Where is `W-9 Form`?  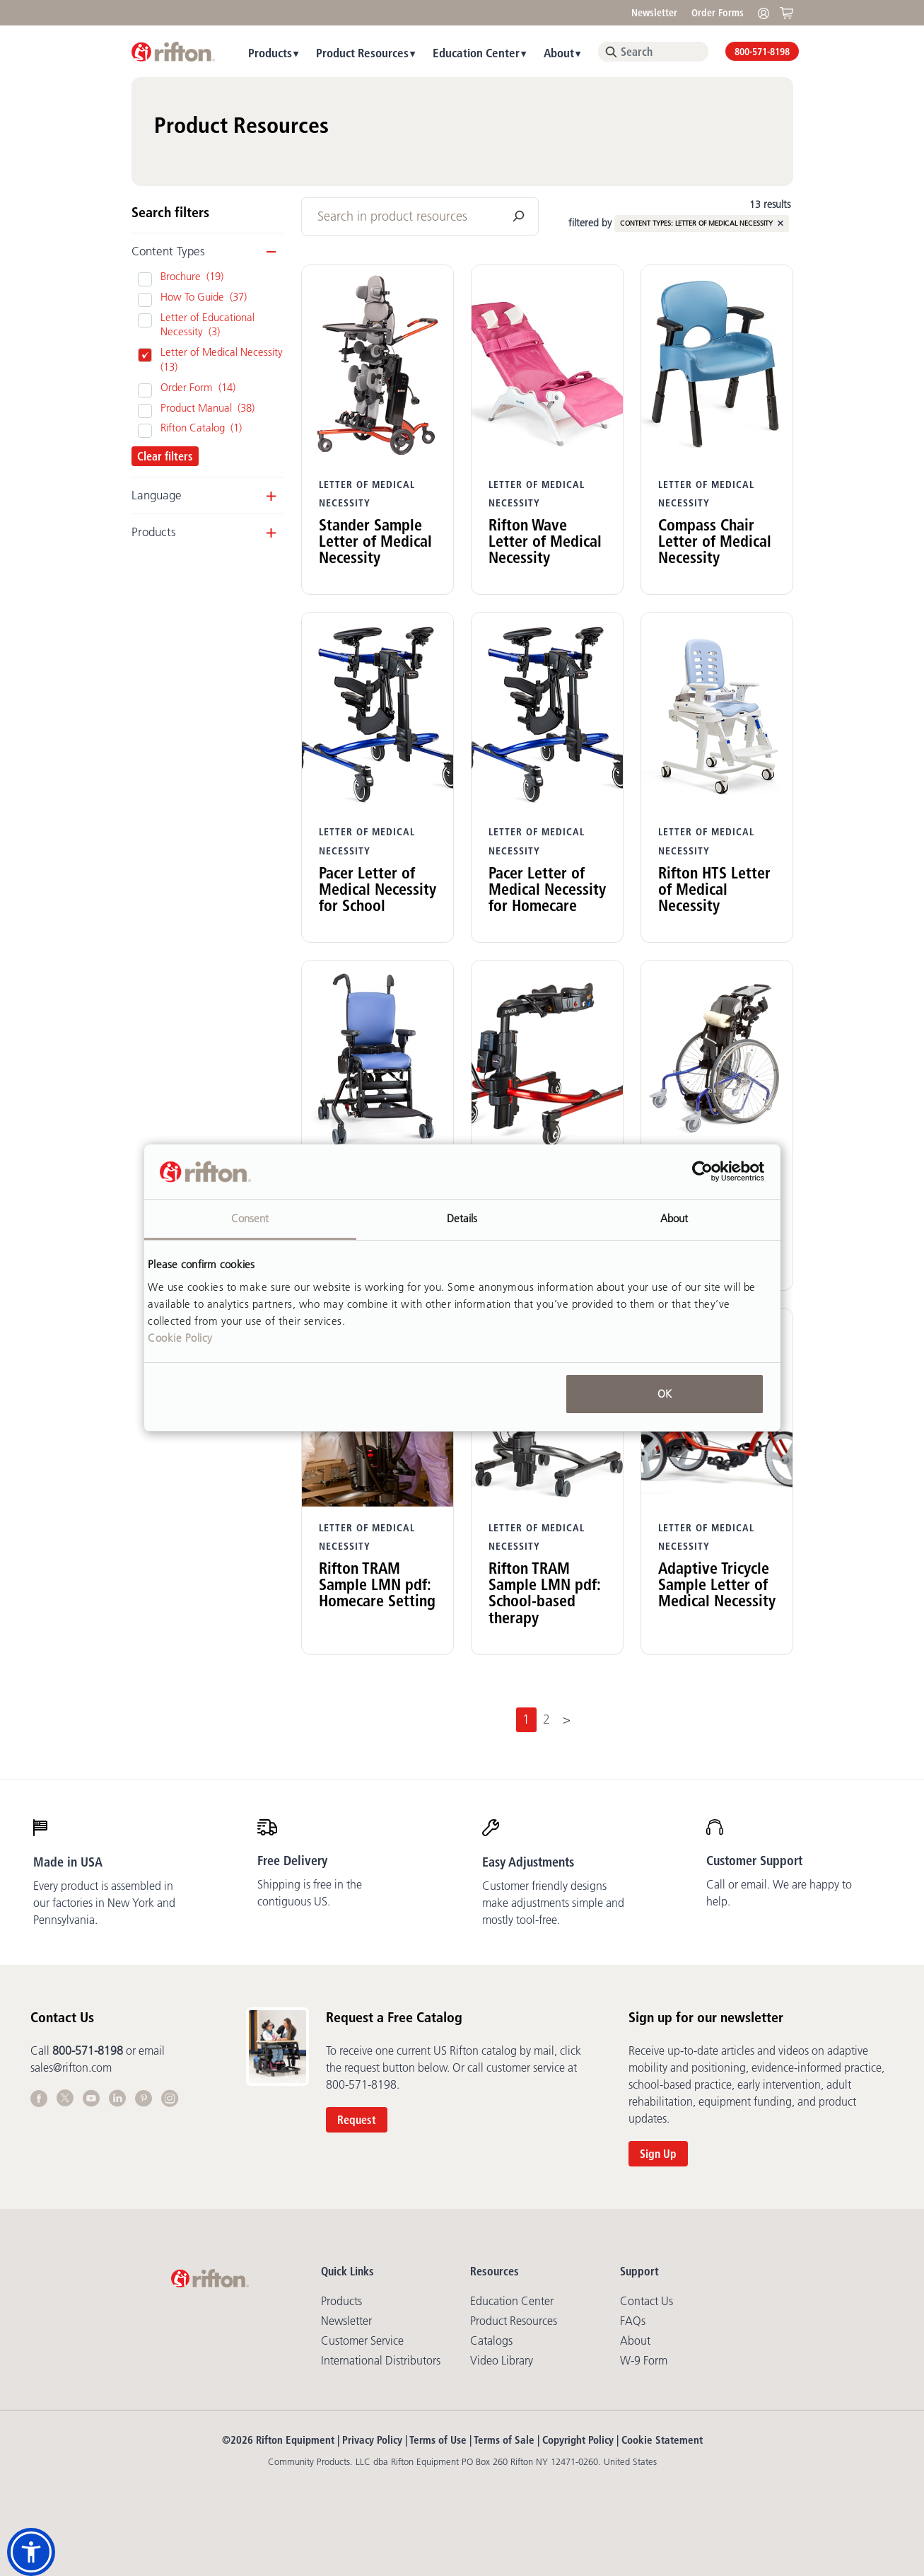
W-9 Form is located at coordinates (643, 2360).